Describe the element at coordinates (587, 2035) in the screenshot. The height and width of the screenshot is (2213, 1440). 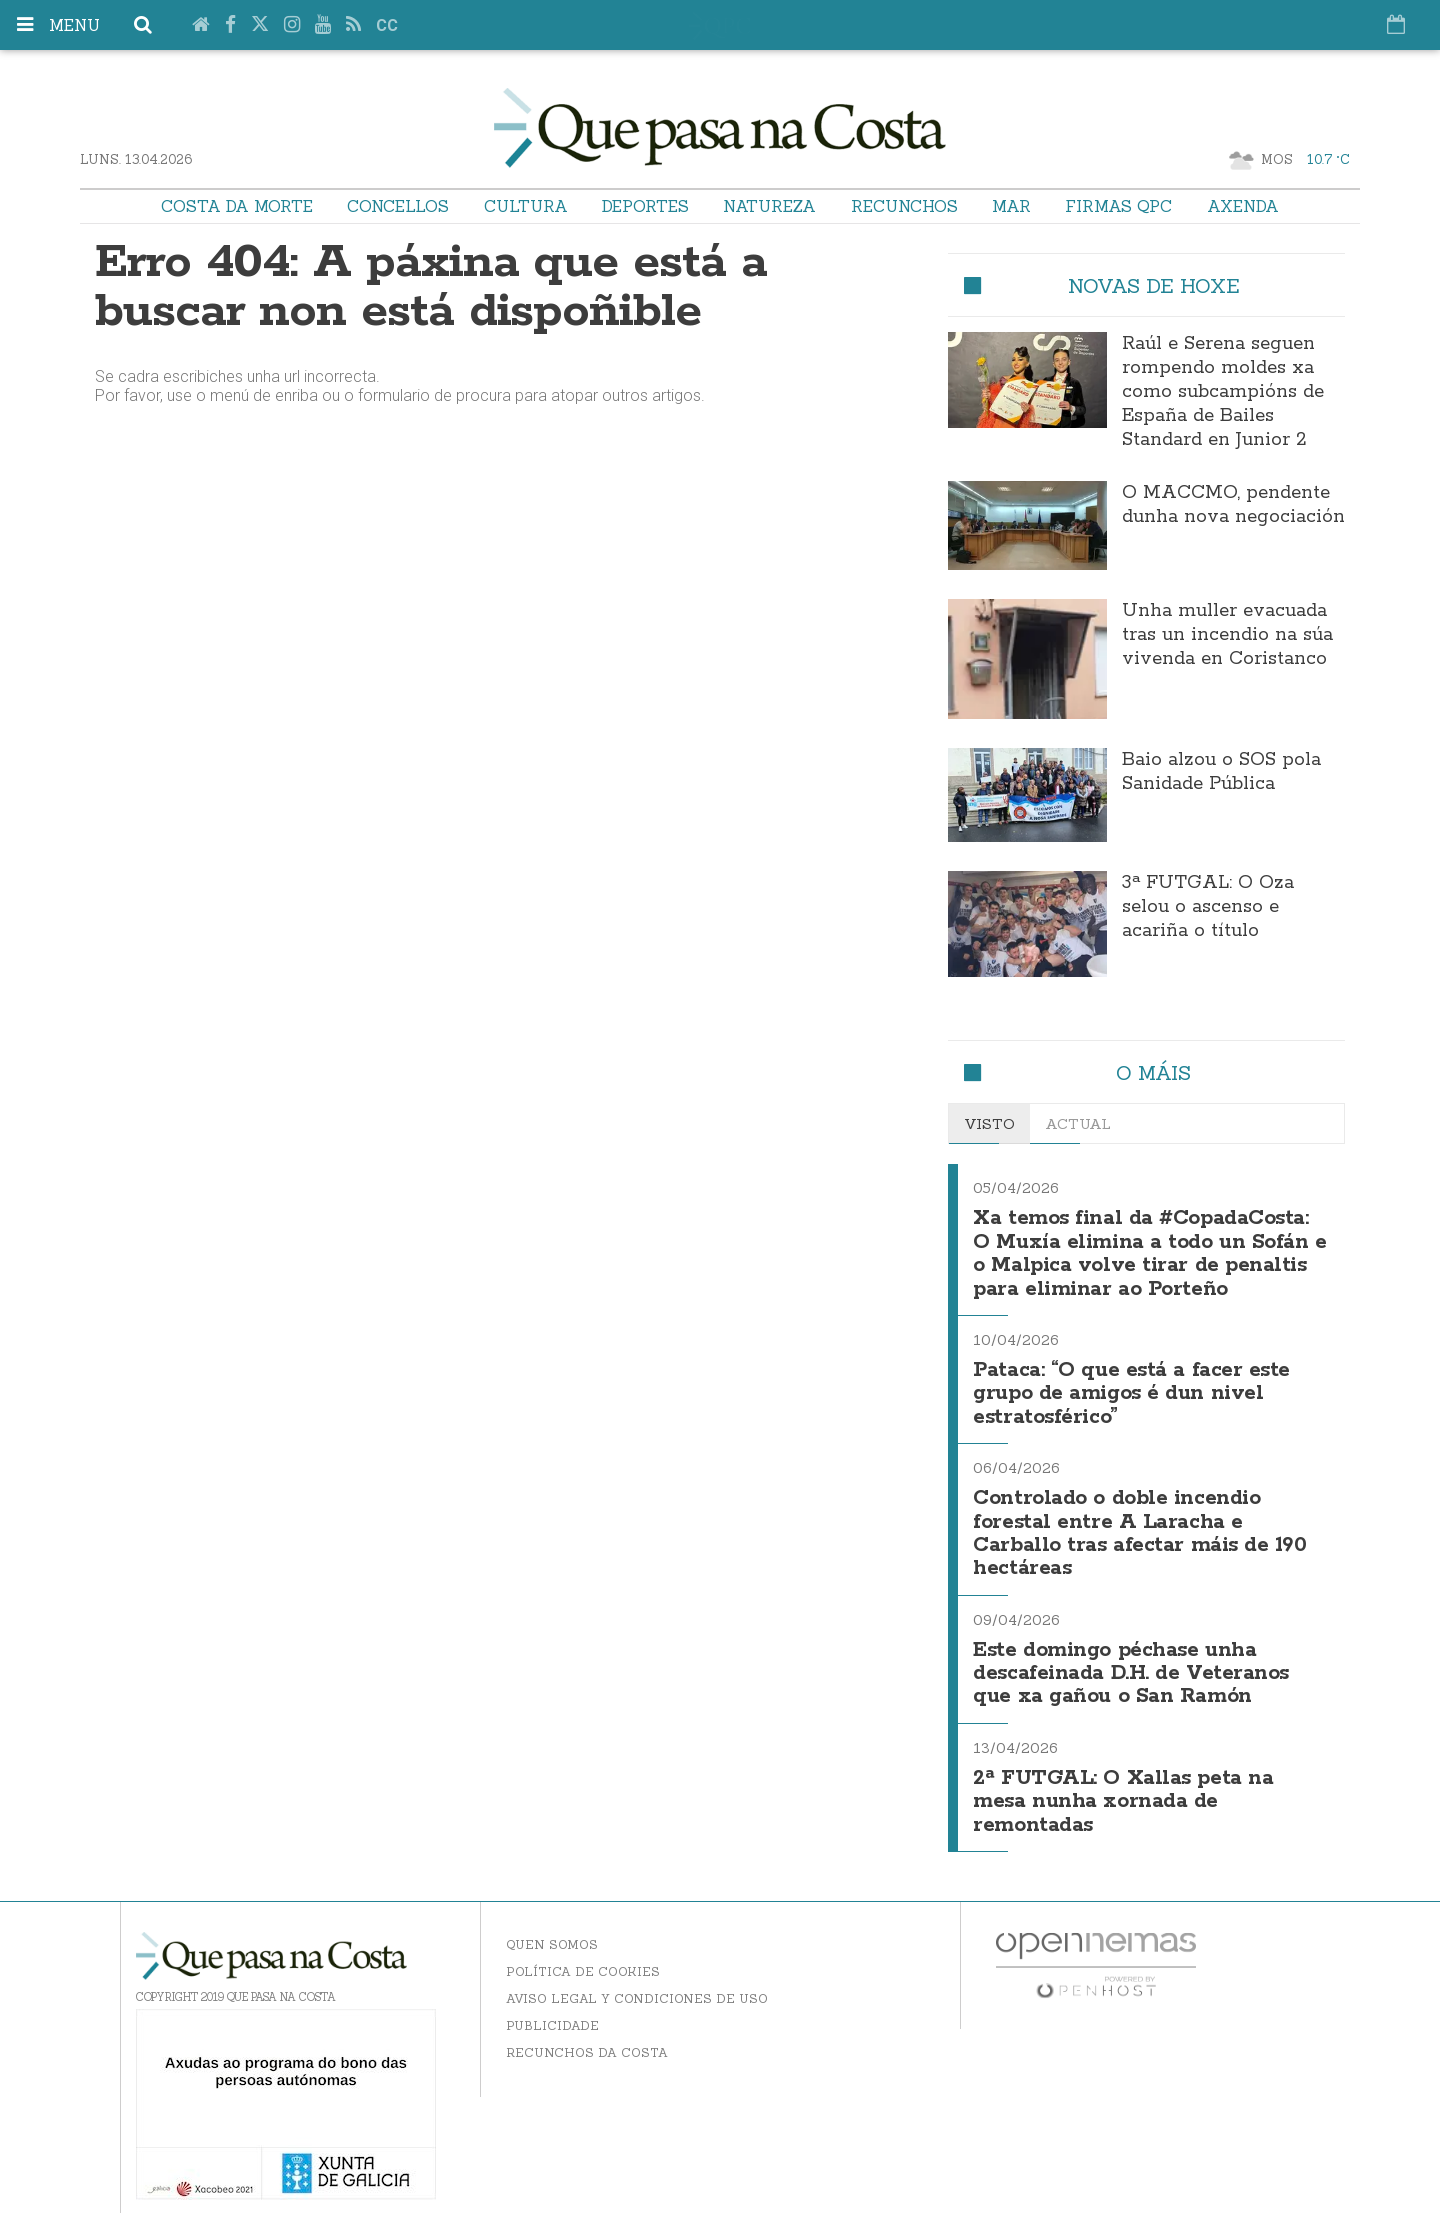
I see `Recunchos da Costa` at that location.